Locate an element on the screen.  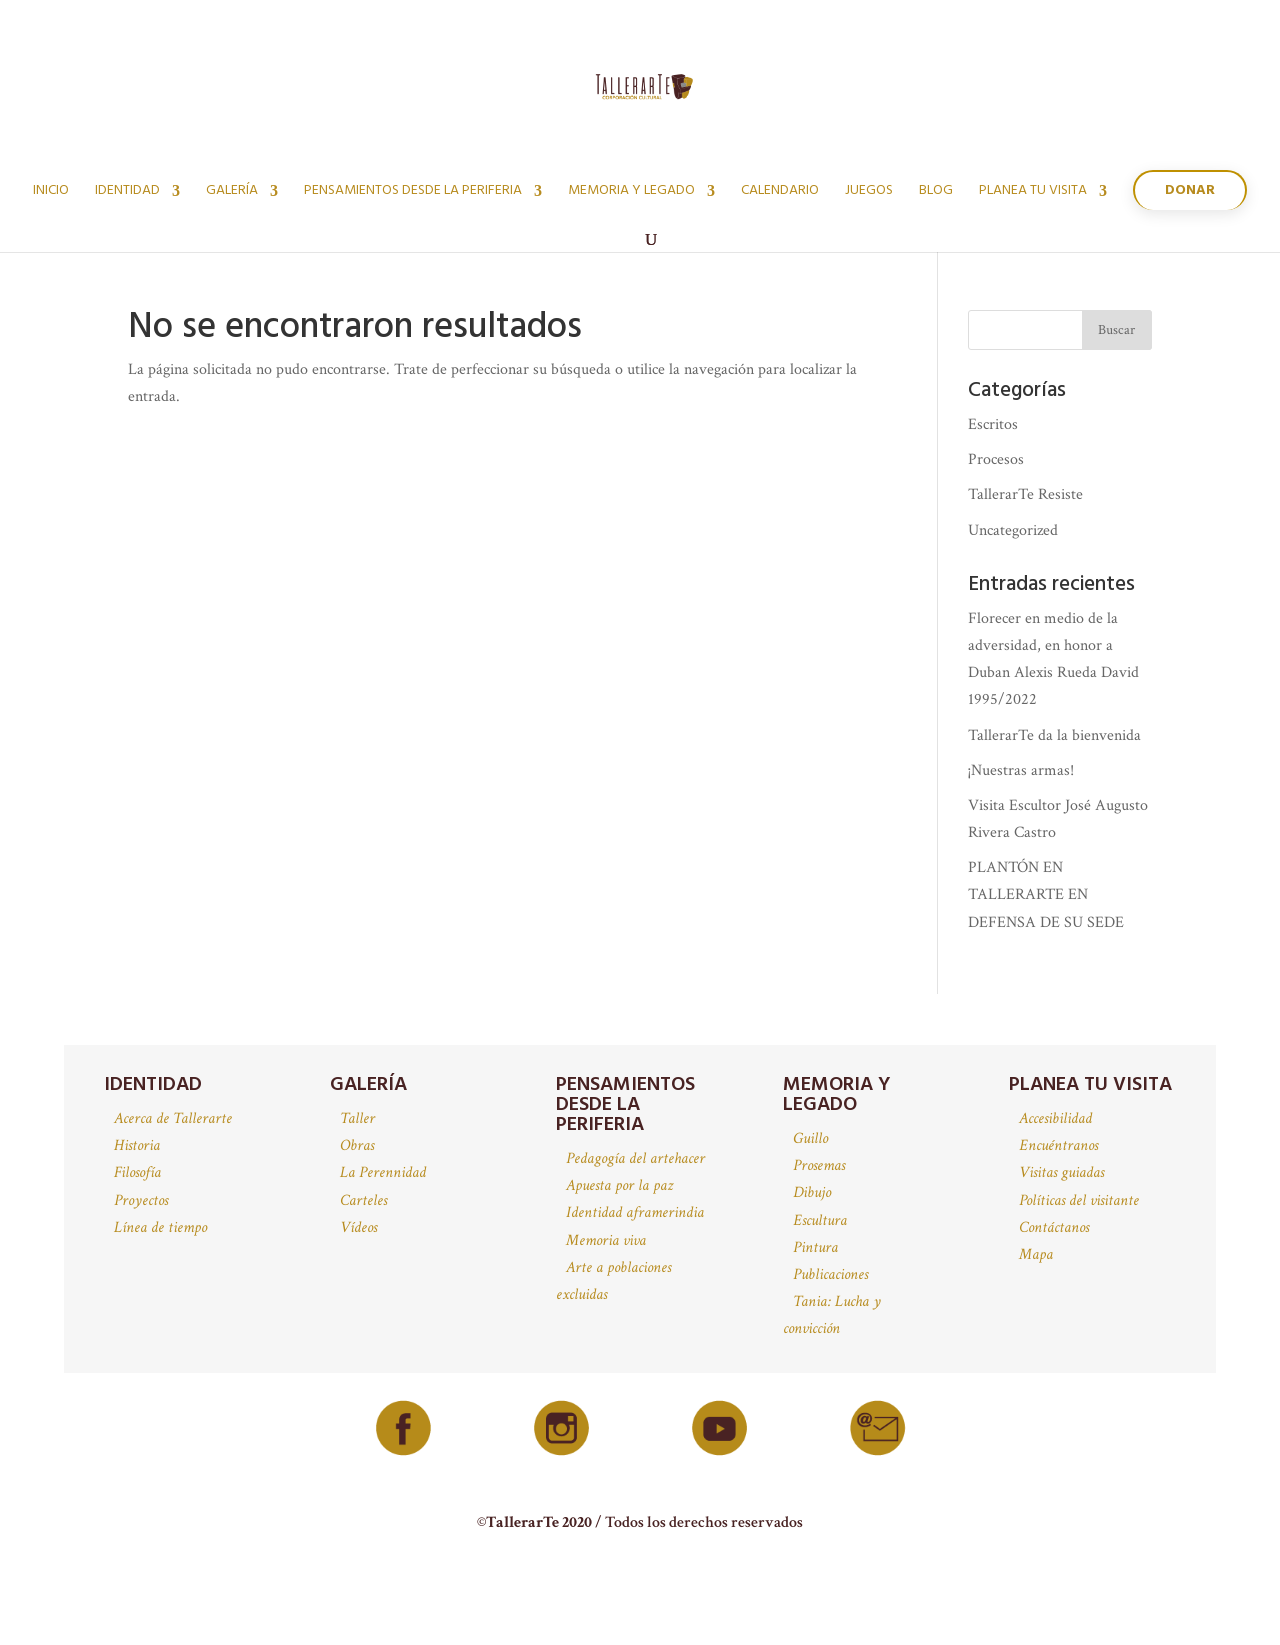
Pedagogía del artehacer is located at coordinates (635, 1158).